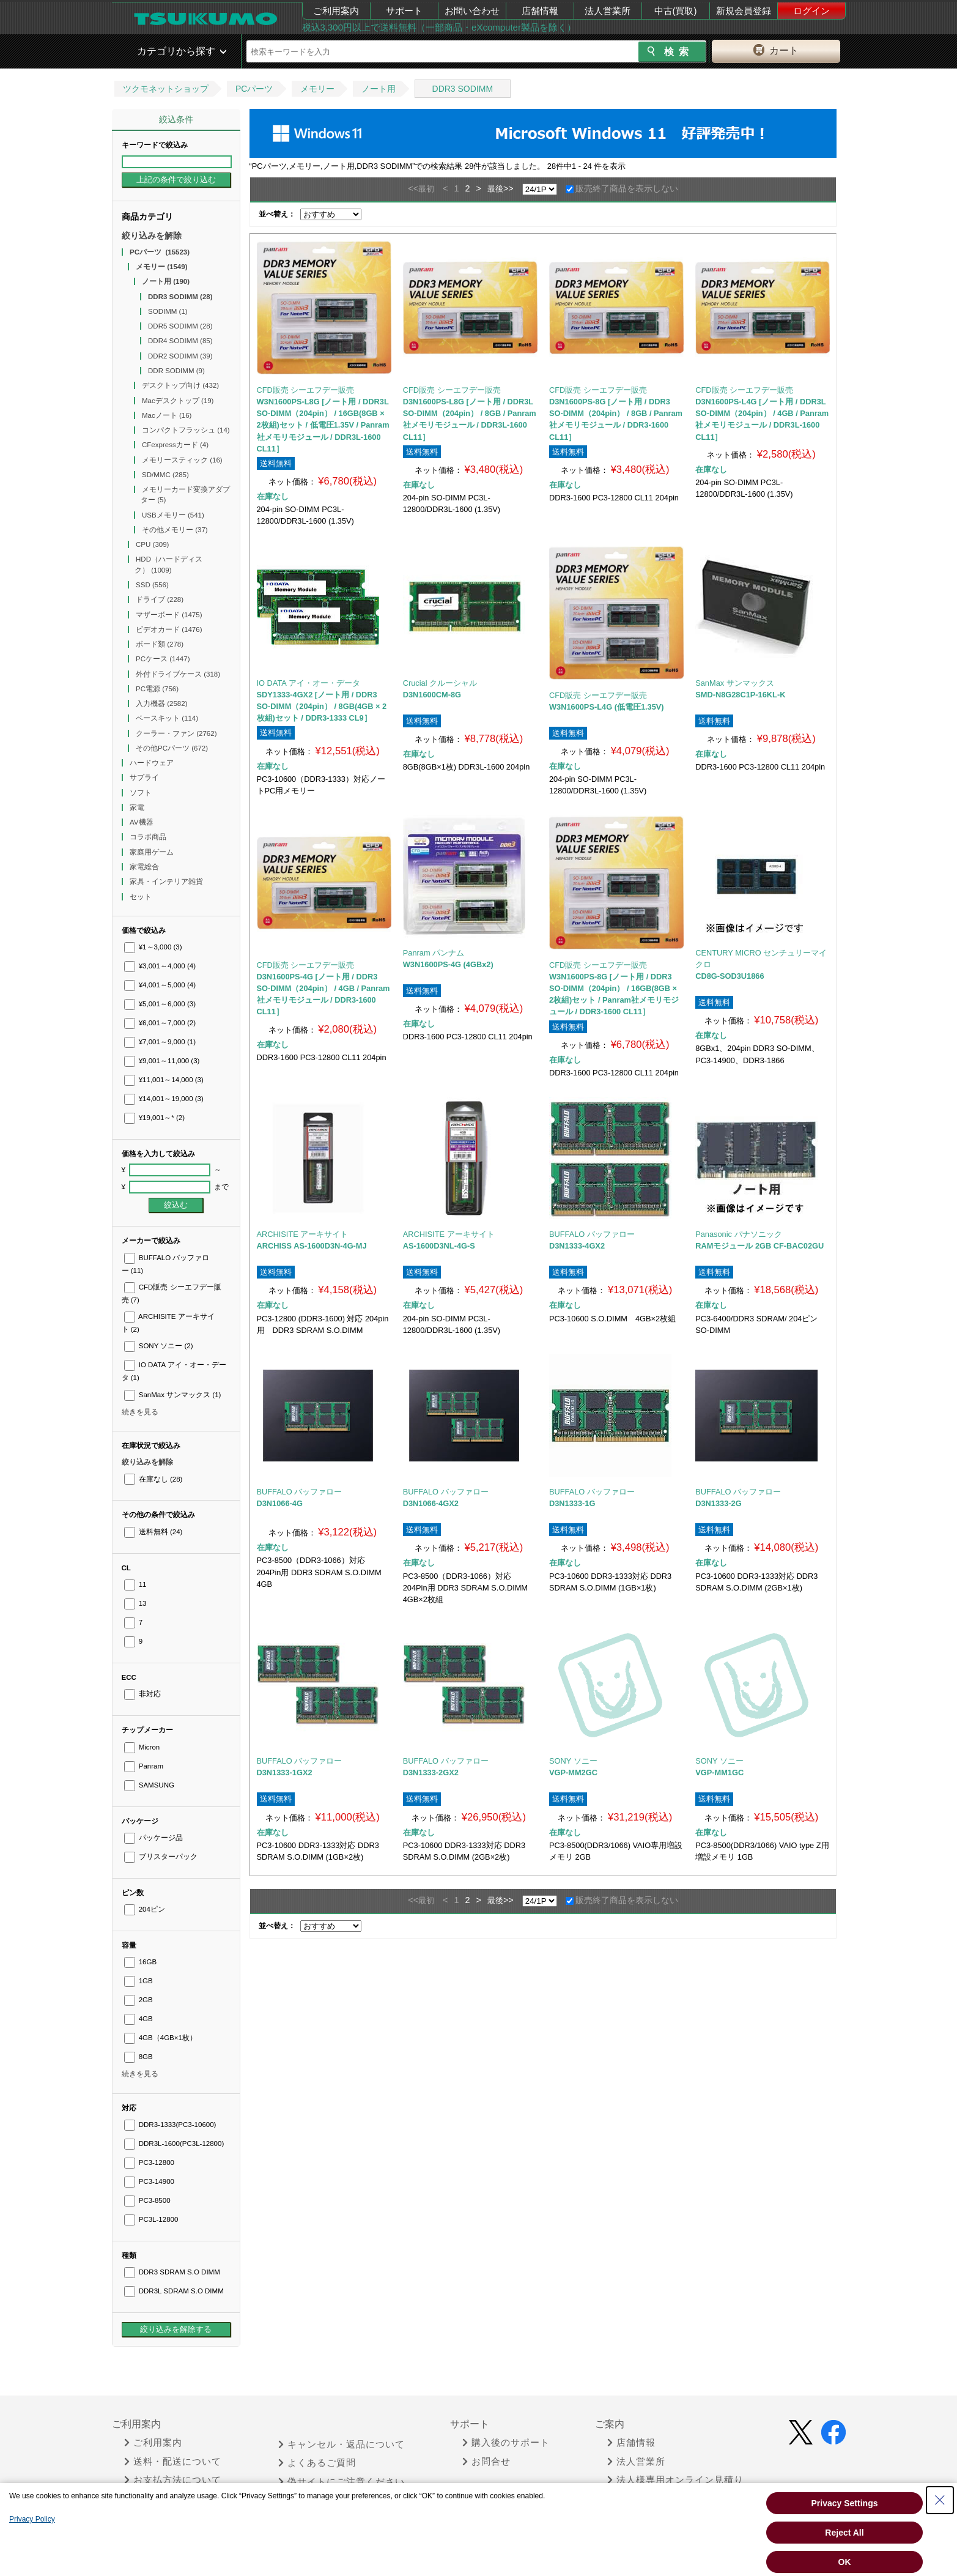  What do you see at coordinates (336, 11) in the screenshot?
I see `ご利用案内` at bounding box center [336, 11].